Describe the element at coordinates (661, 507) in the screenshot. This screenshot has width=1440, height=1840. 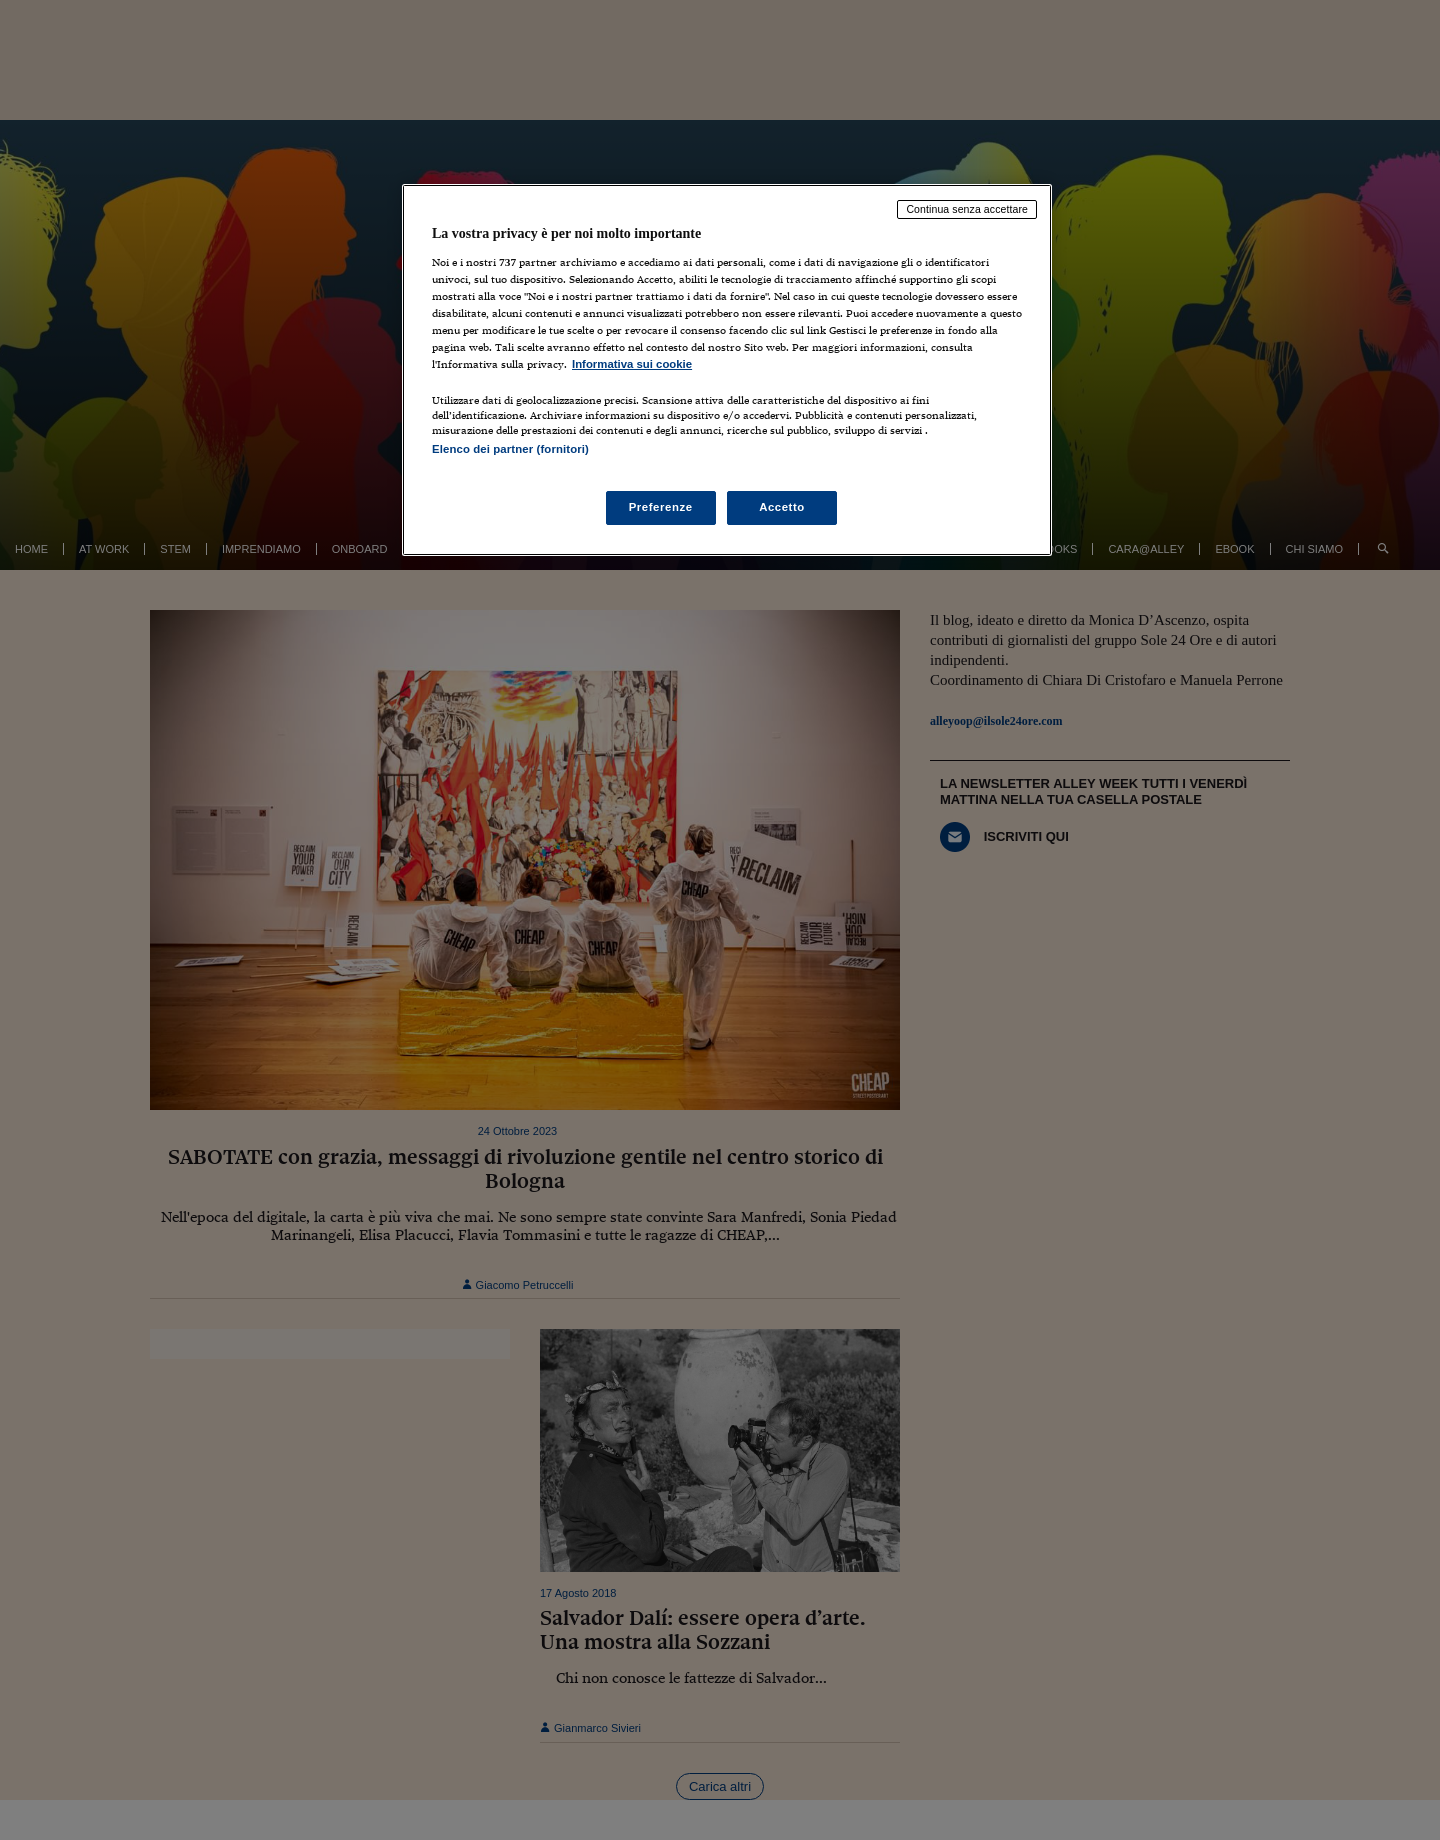
I see `Preferenze [Preferenze, Apre la finestra di dialogo del centro preferenze]` at that location.